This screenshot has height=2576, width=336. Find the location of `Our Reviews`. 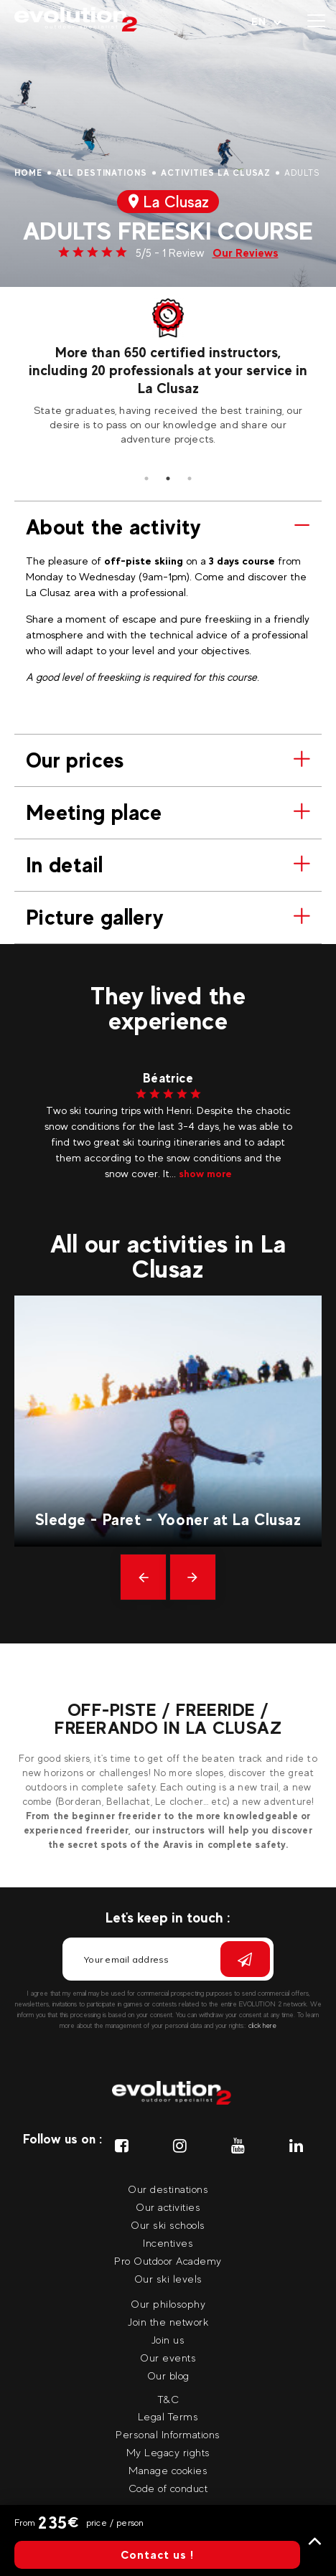

Our Reviews is located at coordinates (246, 253).